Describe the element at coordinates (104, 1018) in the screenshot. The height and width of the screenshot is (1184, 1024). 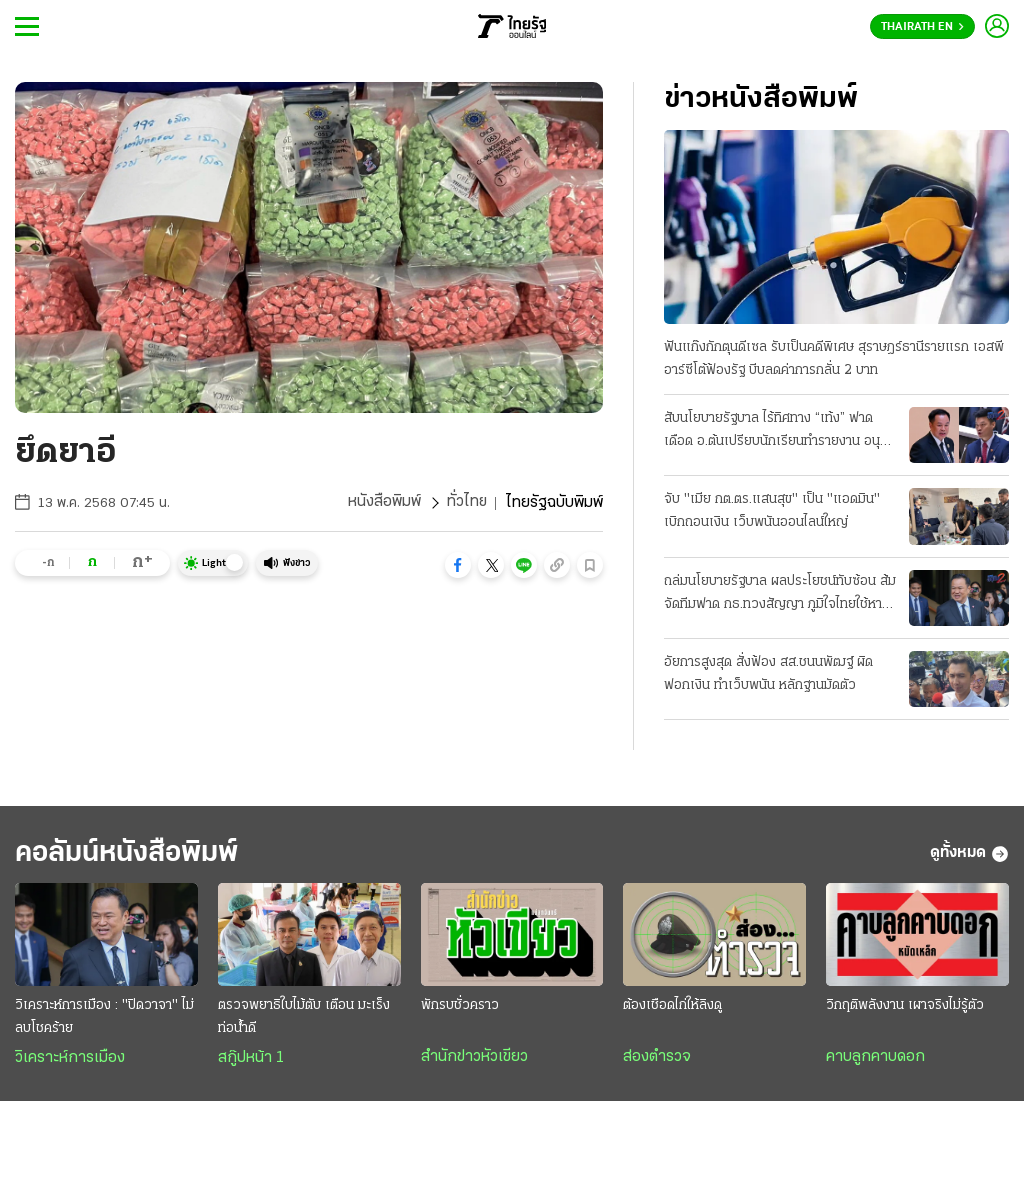
I see `วิเคราะห์การเมือง : "ปิดวาจา" ไม่ลบโชคร้าย` at that location.